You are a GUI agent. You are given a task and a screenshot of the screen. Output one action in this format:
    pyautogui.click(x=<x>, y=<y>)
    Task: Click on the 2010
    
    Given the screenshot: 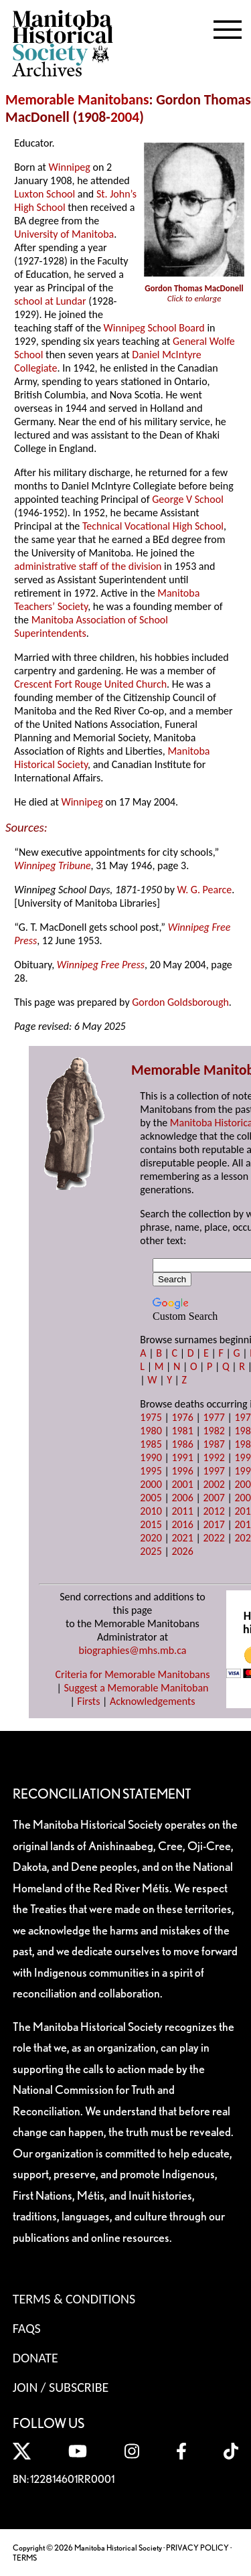 What is the action you would take?
    pyautogui.click(x=150, y=1511)
    